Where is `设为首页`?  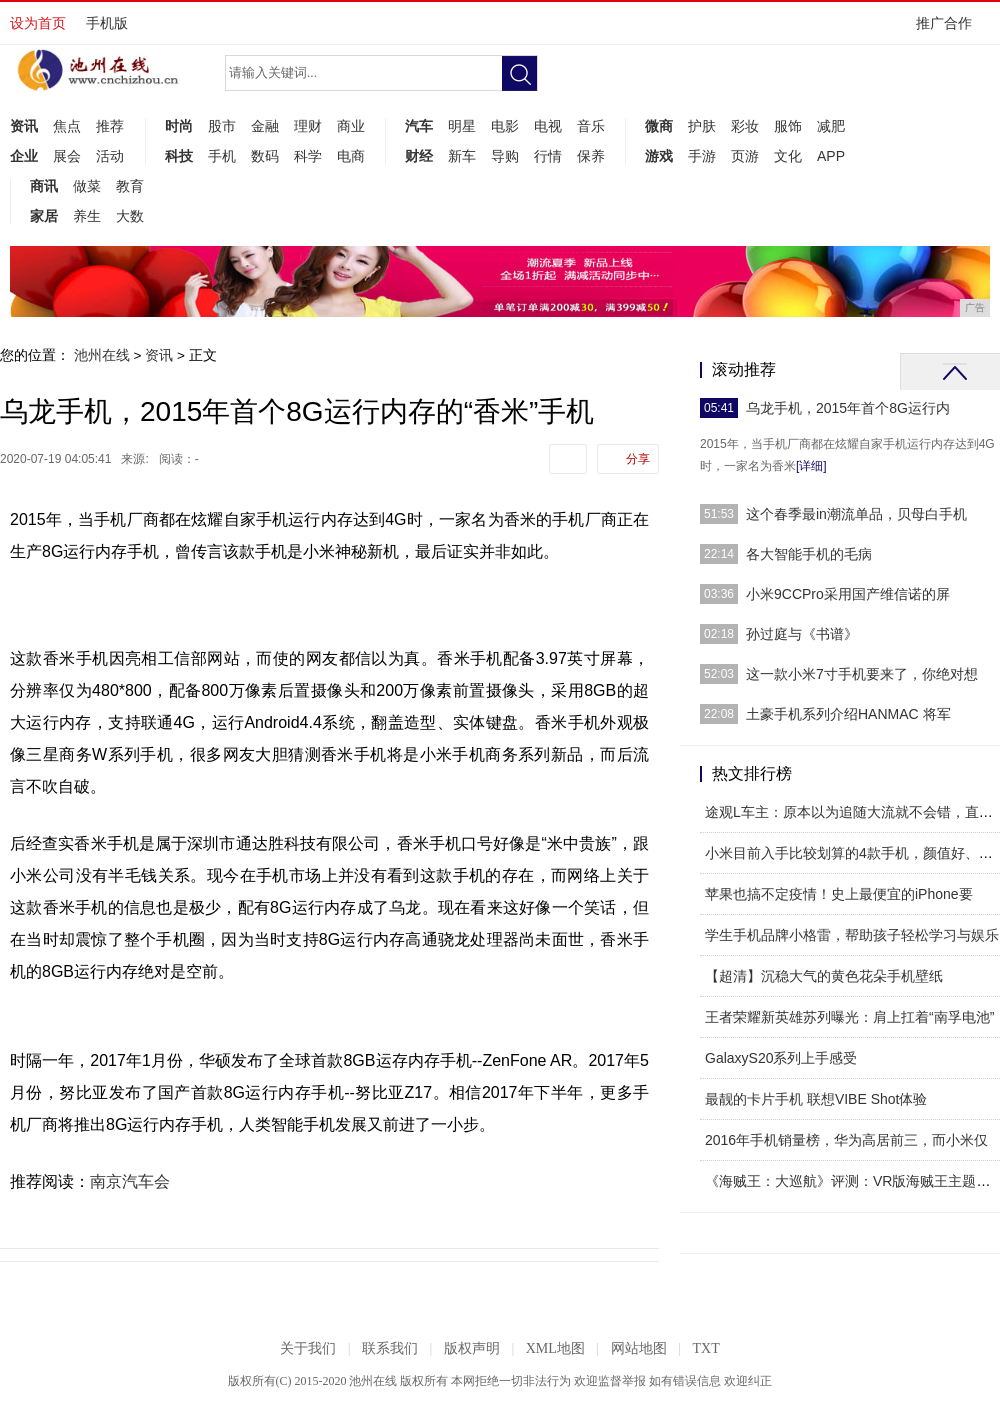 设为首页 is located at coordinates (38, 23).